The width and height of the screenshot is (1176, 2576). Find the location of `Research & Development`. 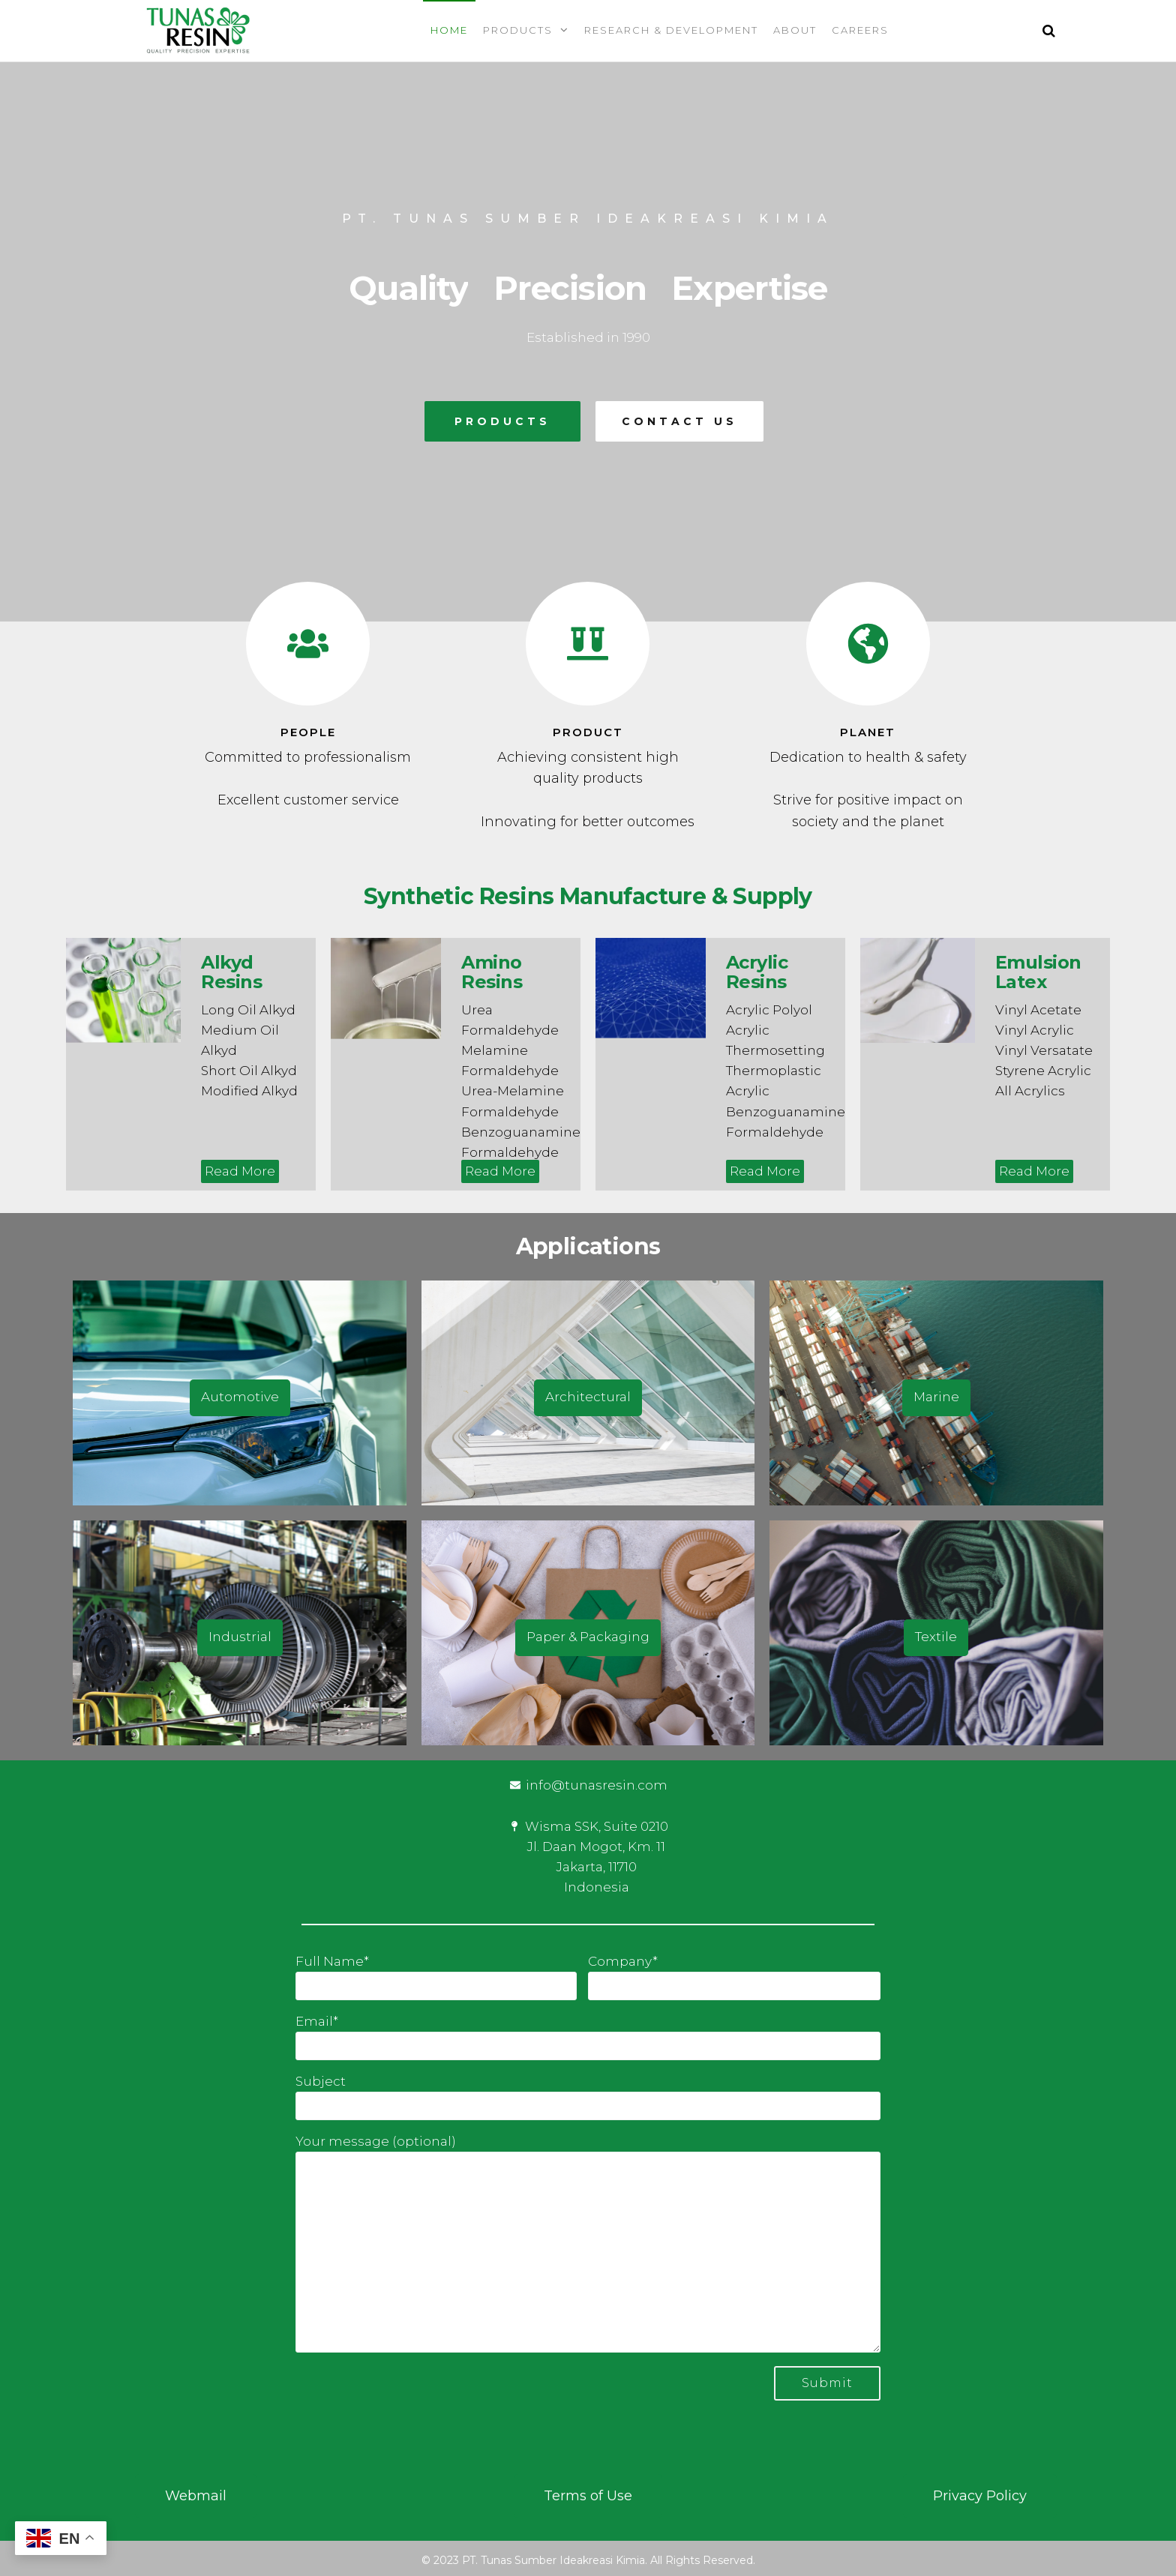

Research & Development is located at coordinates (671, 30).